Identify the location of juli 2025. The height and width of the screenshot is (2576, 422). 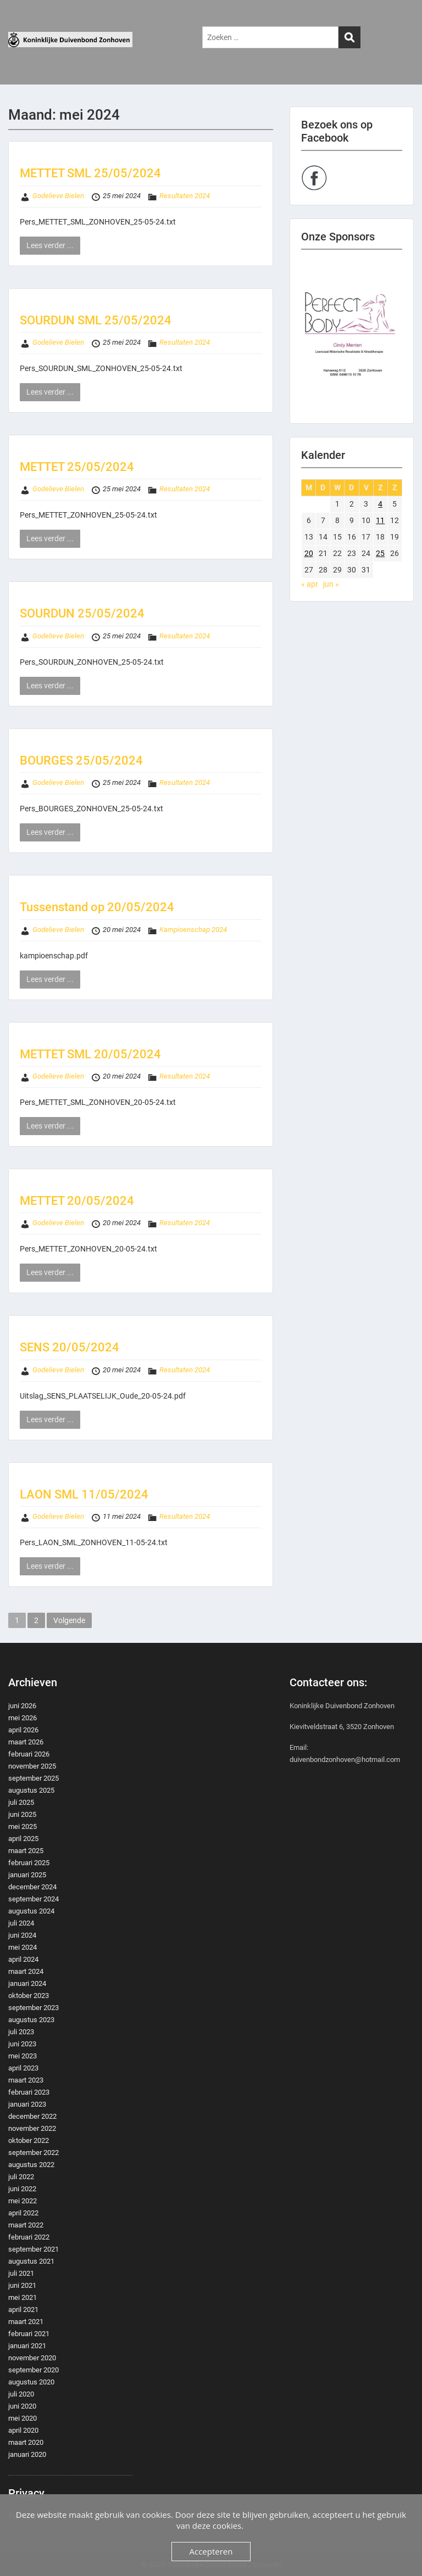
(21, 1802).